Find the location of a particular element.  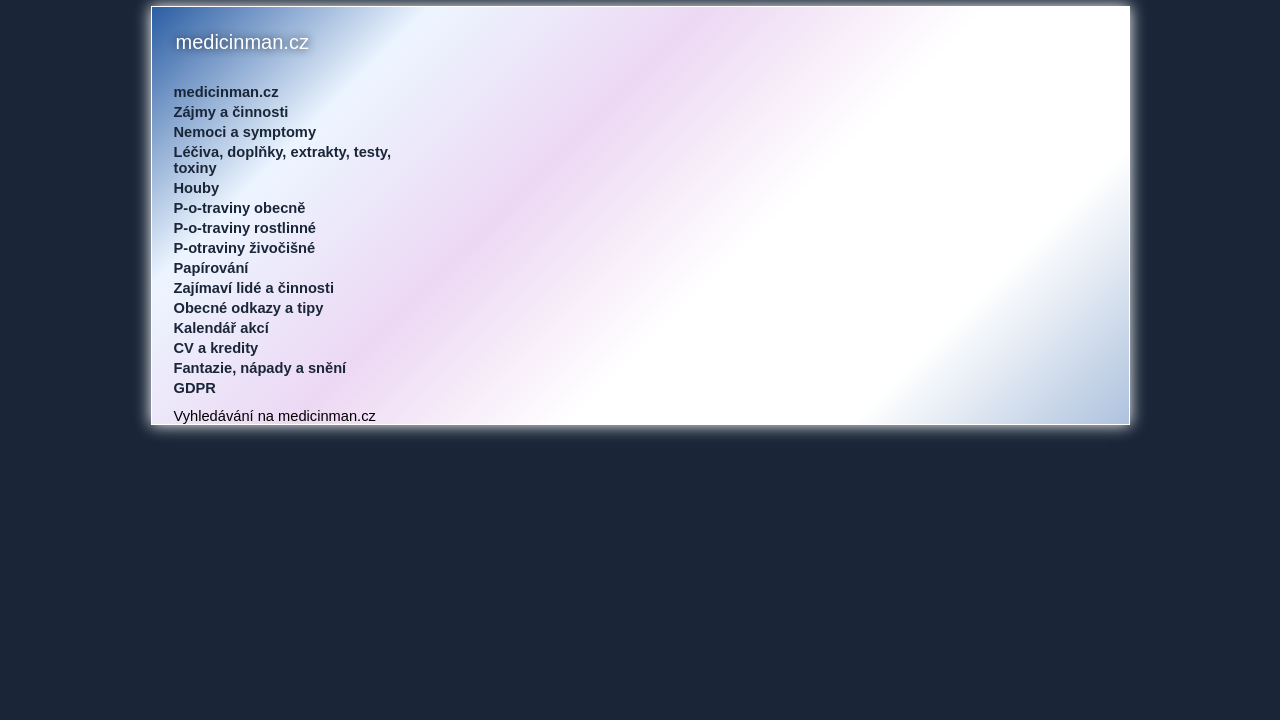

Nemoci a symptomy is located at coordinates (245, 132).